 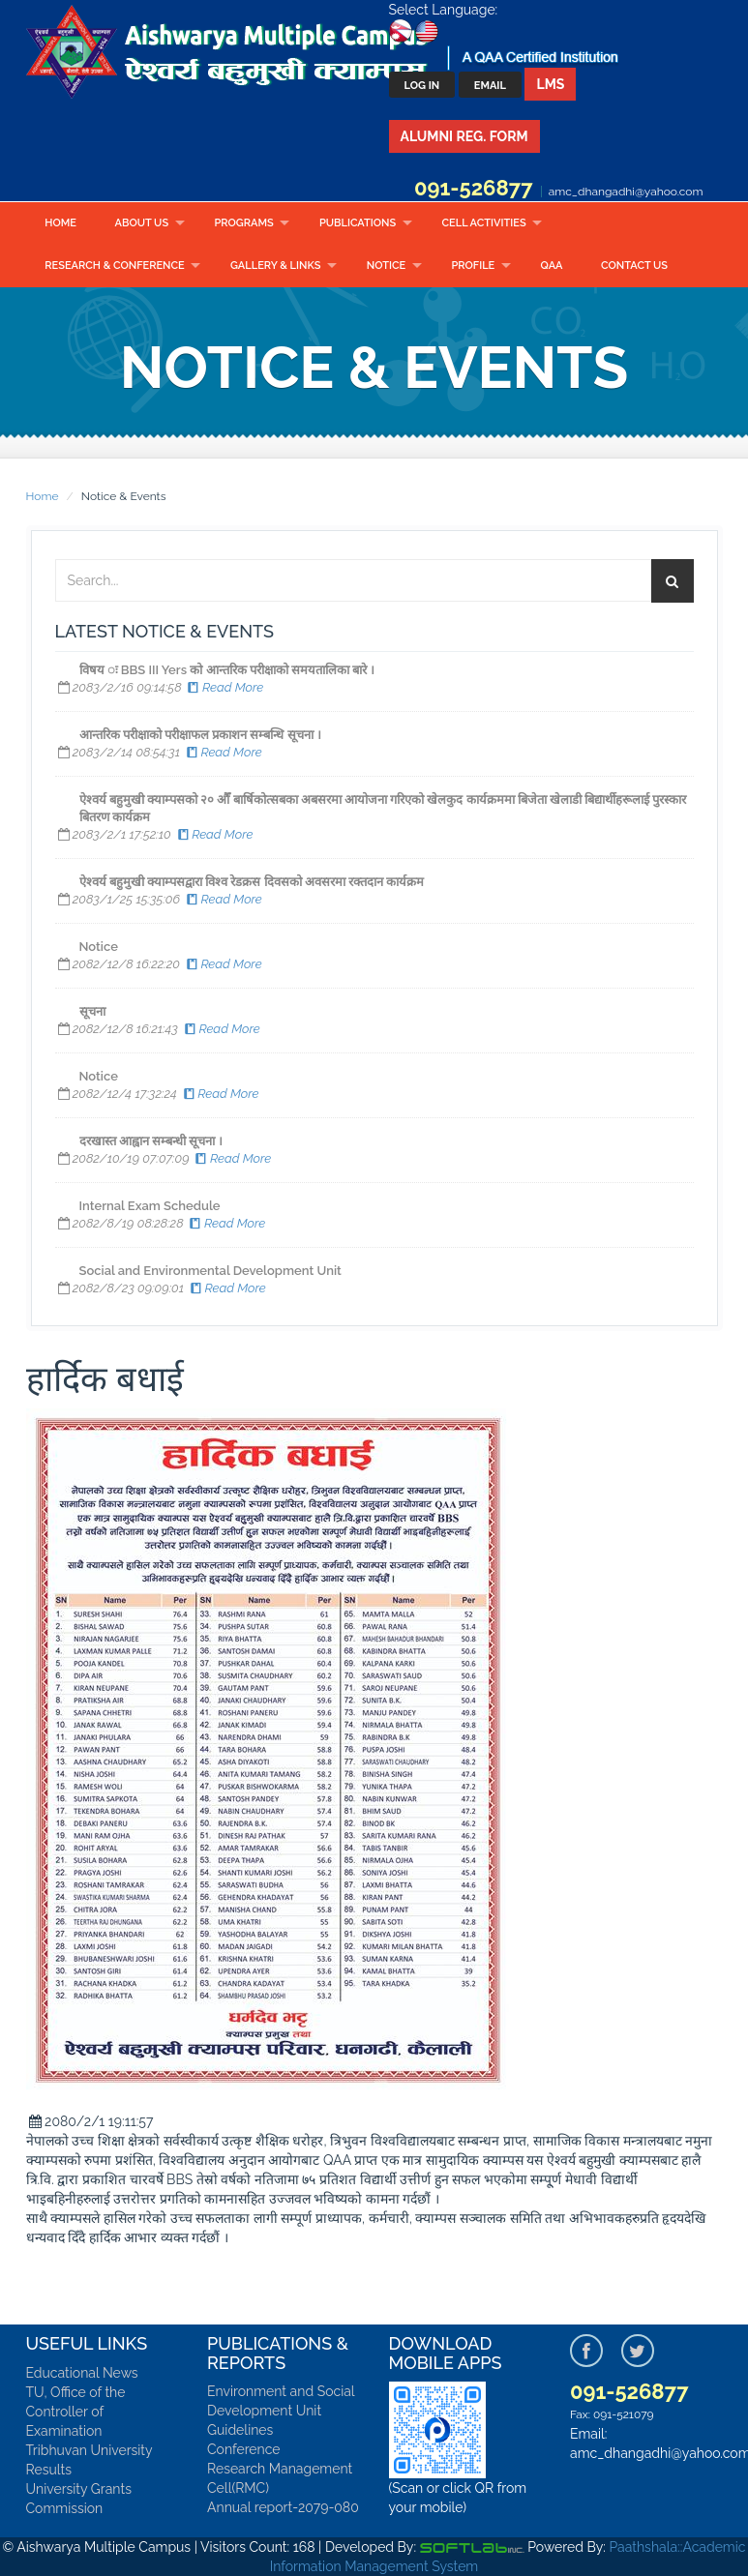 I want to click on Educational News, so click(x=82, y=2373).